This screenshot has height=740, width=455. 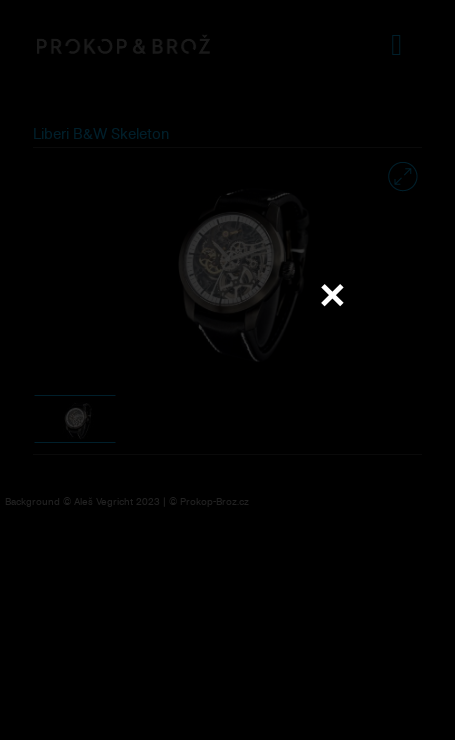 What do you see at coordinates (228, 369) in the screenshot?
I see `Váš prohlížeč nepodporuje přehrávání videa.` at bounding box center [228, 369].